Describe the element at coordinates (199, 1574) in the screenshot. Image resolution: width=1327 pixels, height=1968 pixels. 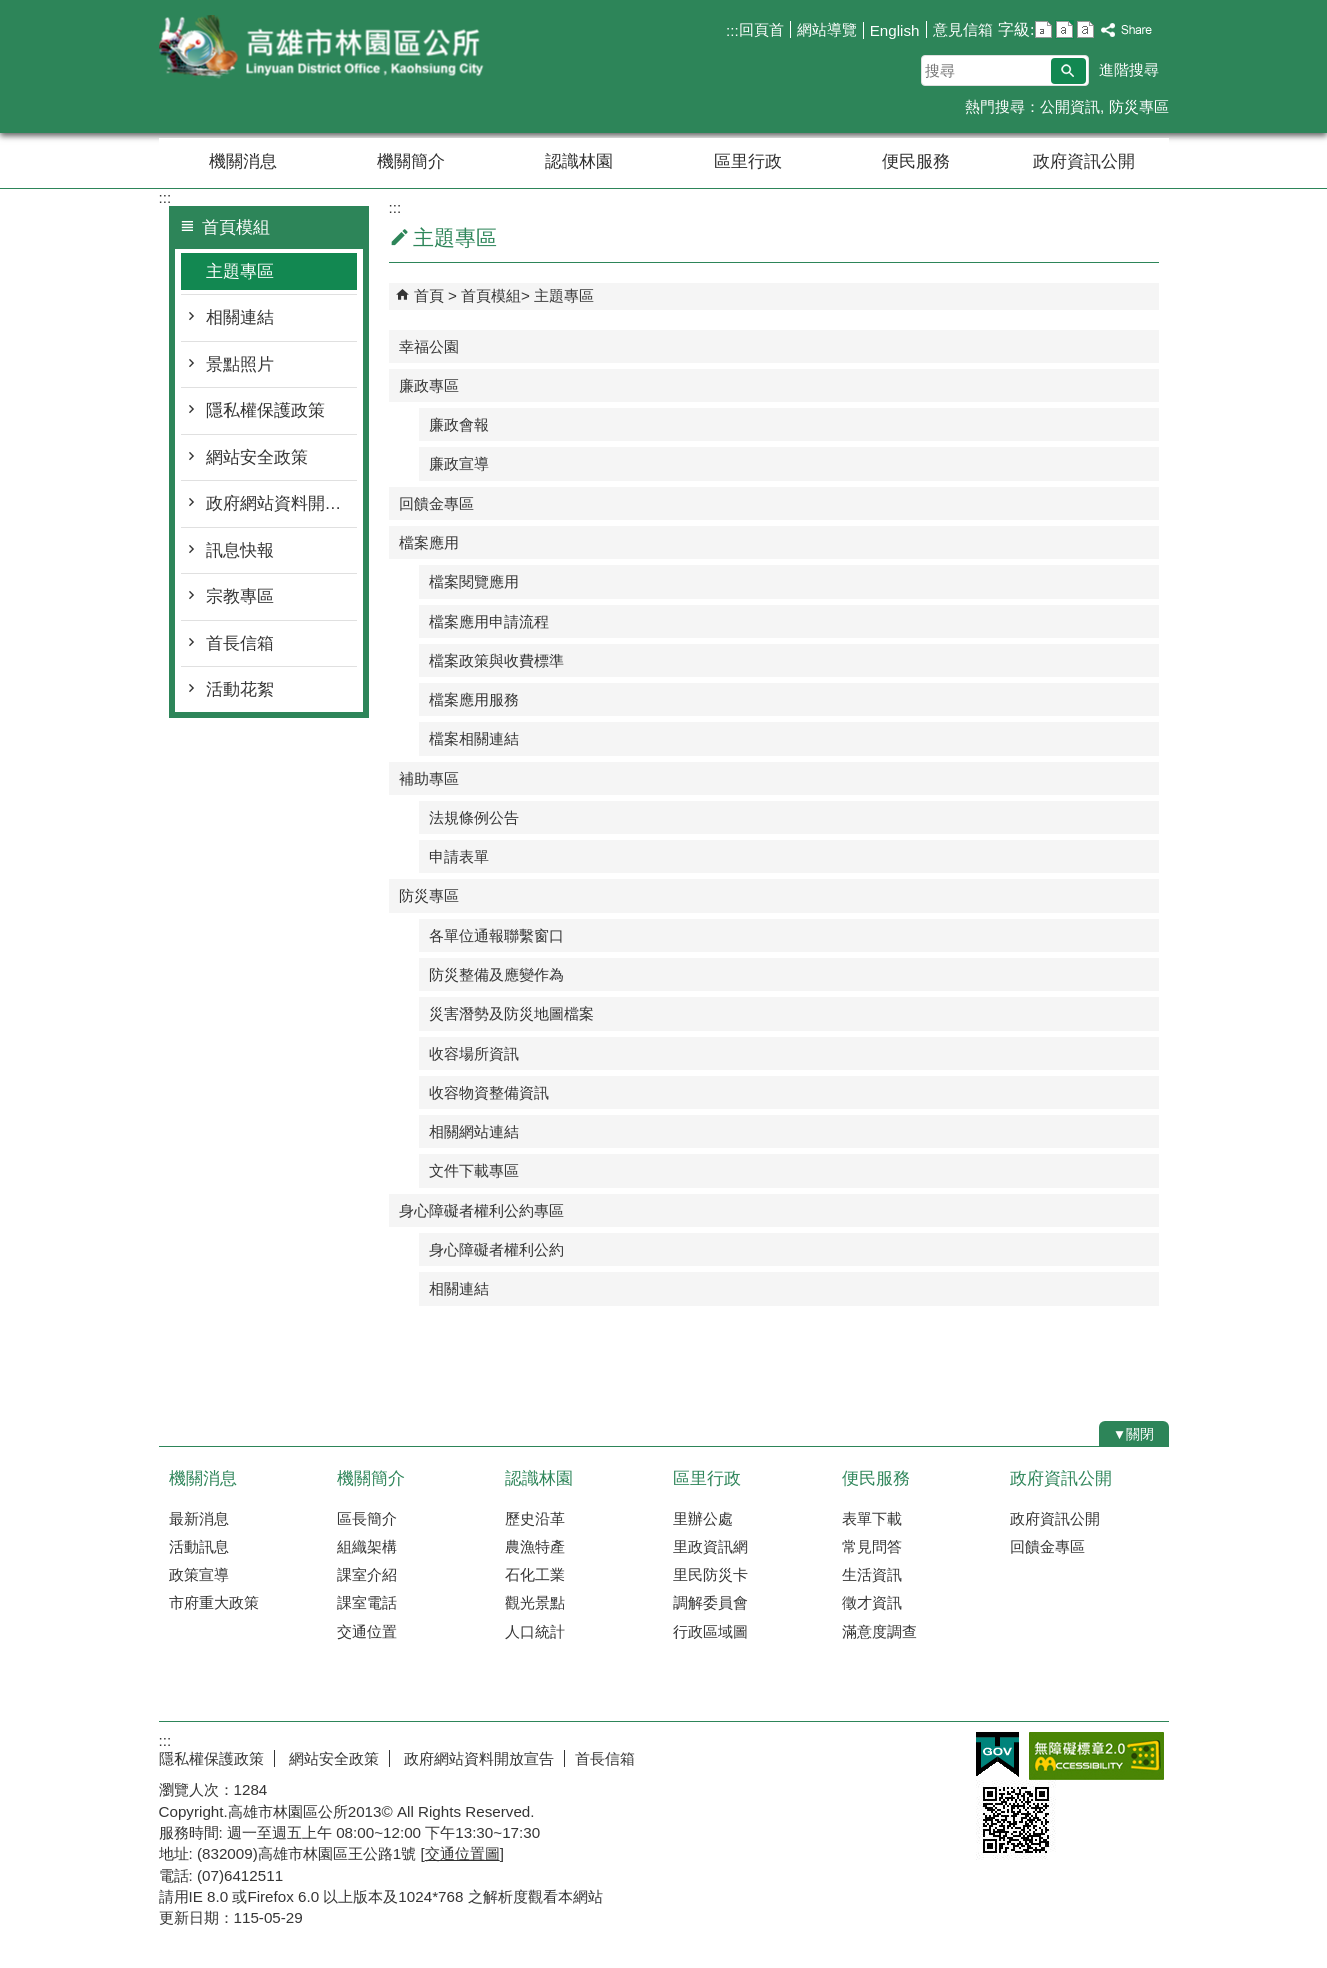
I see `政策宣導` at that location.